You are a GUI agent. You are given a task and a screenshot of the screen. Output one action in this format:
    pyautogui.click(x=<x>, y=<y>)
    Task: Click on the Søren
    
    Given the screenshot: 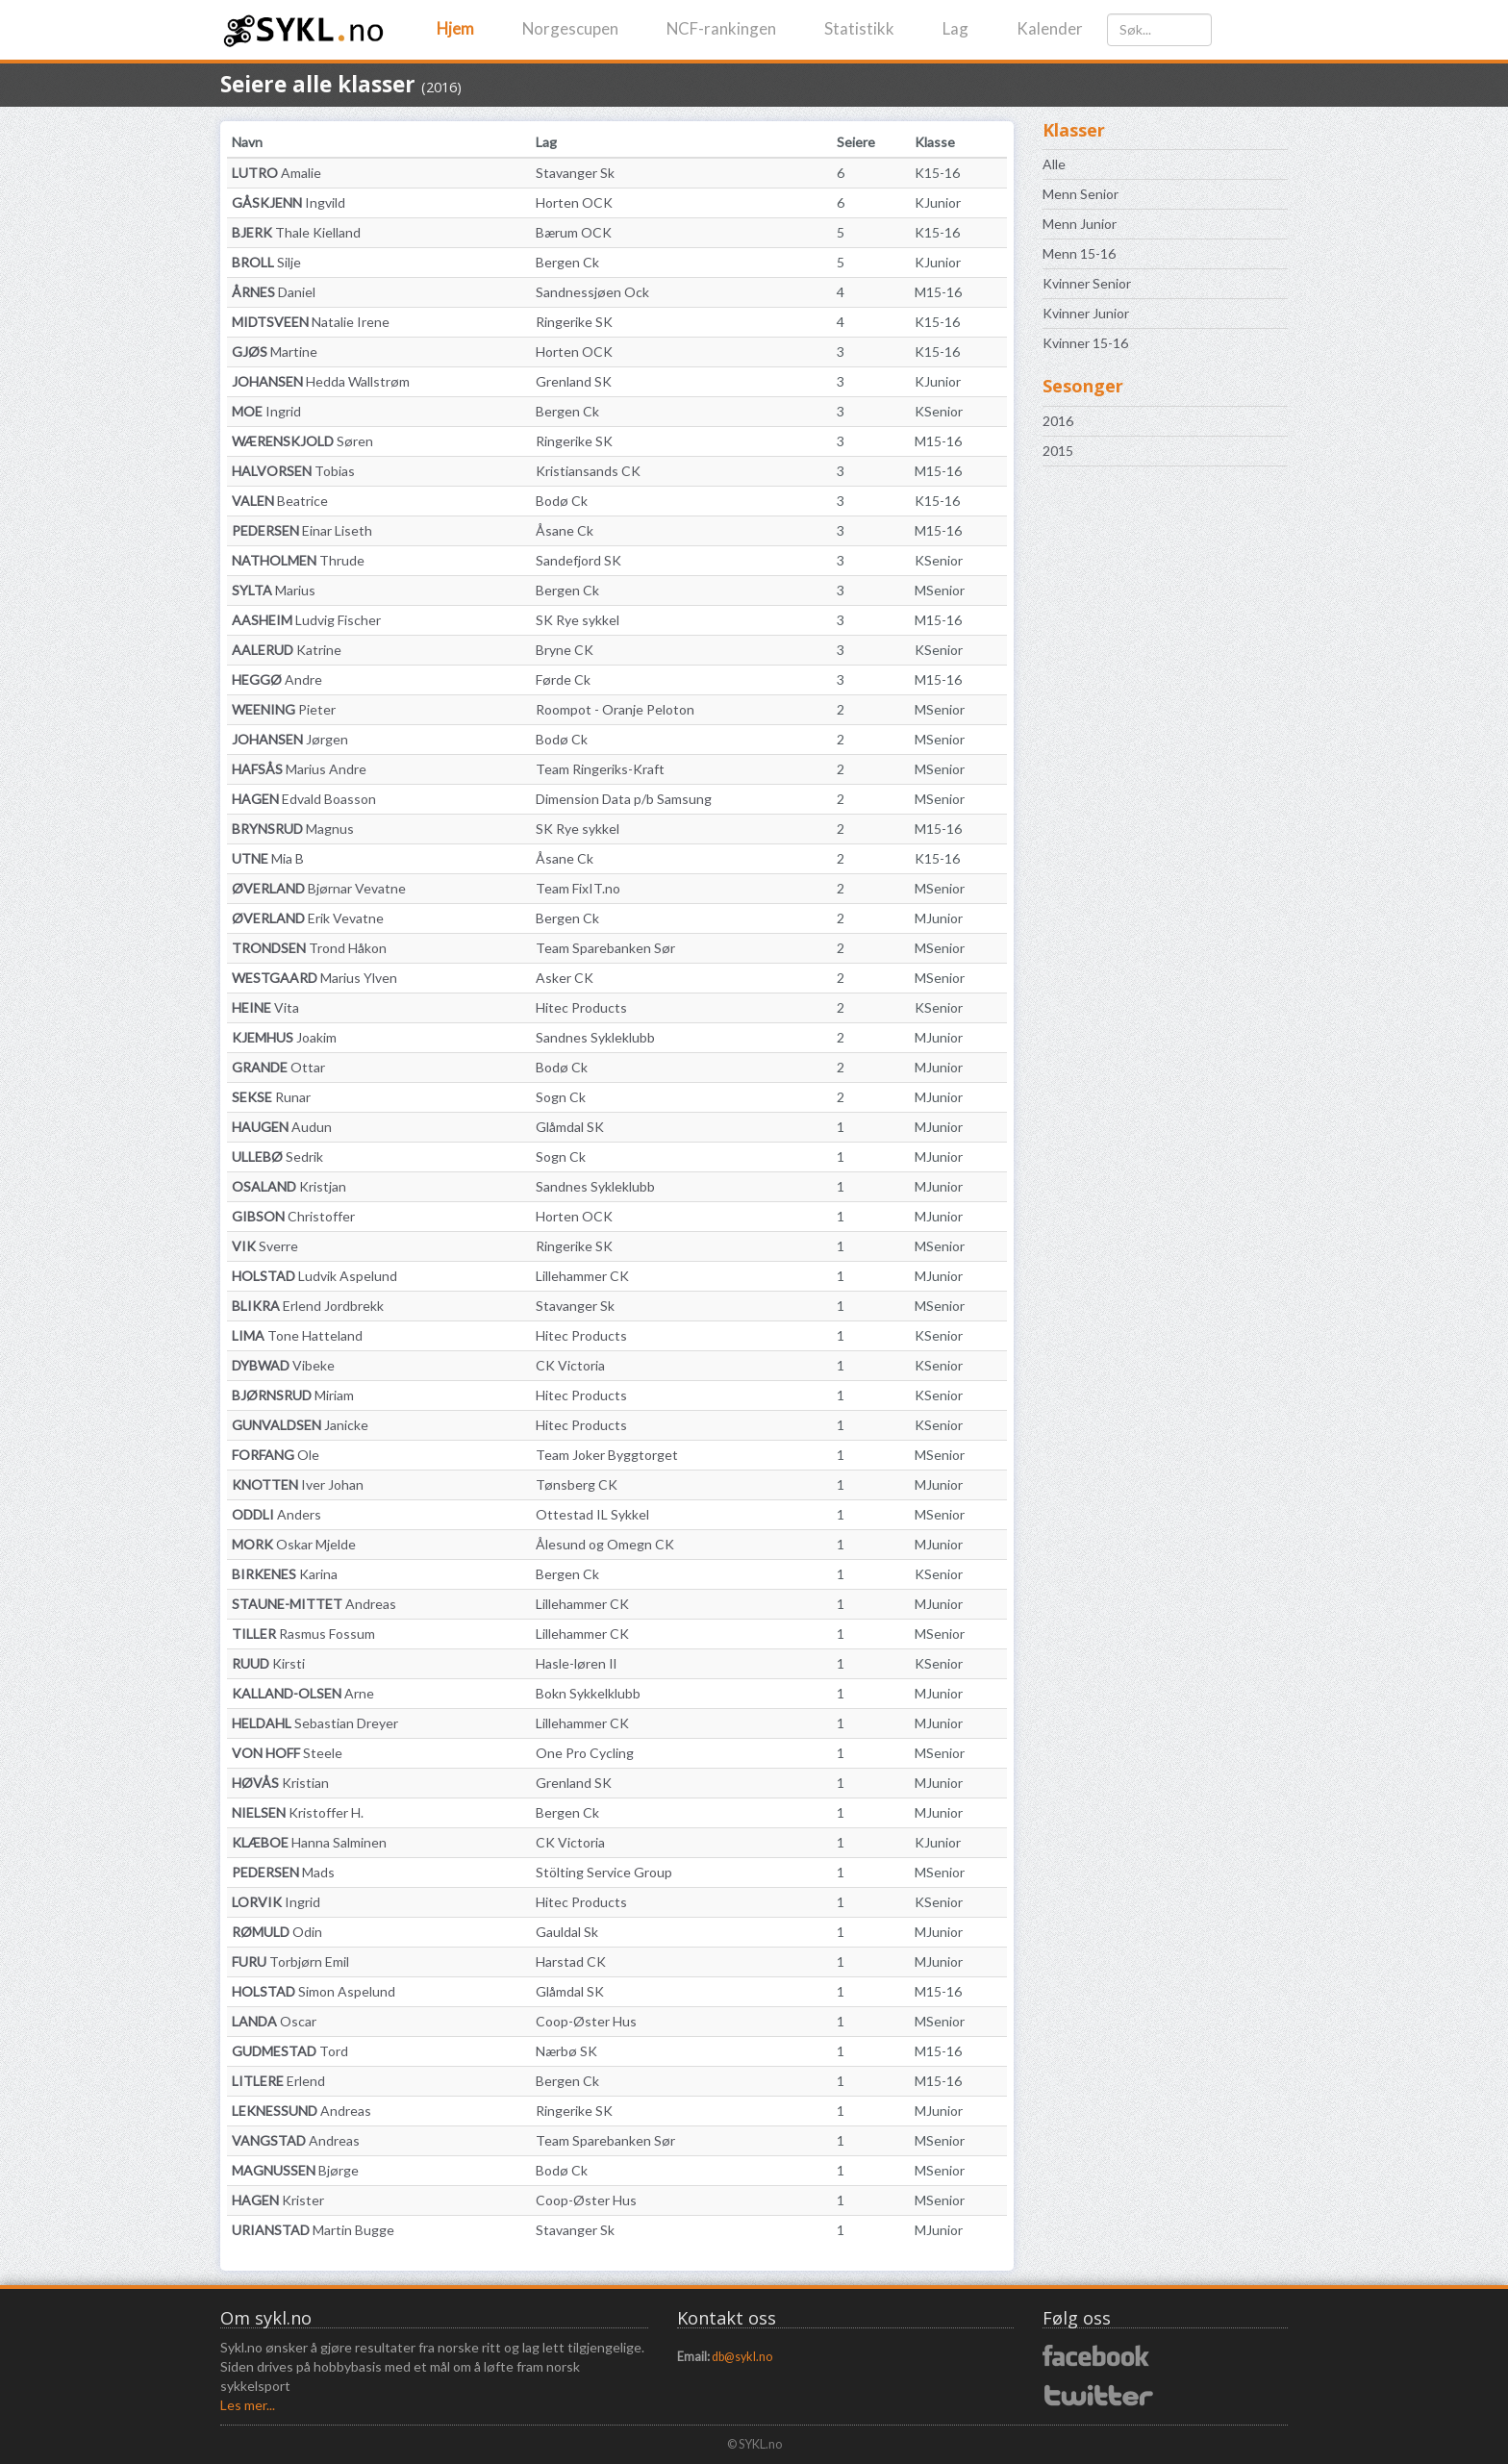 What is the action you would take?
    pyautogui.click(x=302, y=441)
    